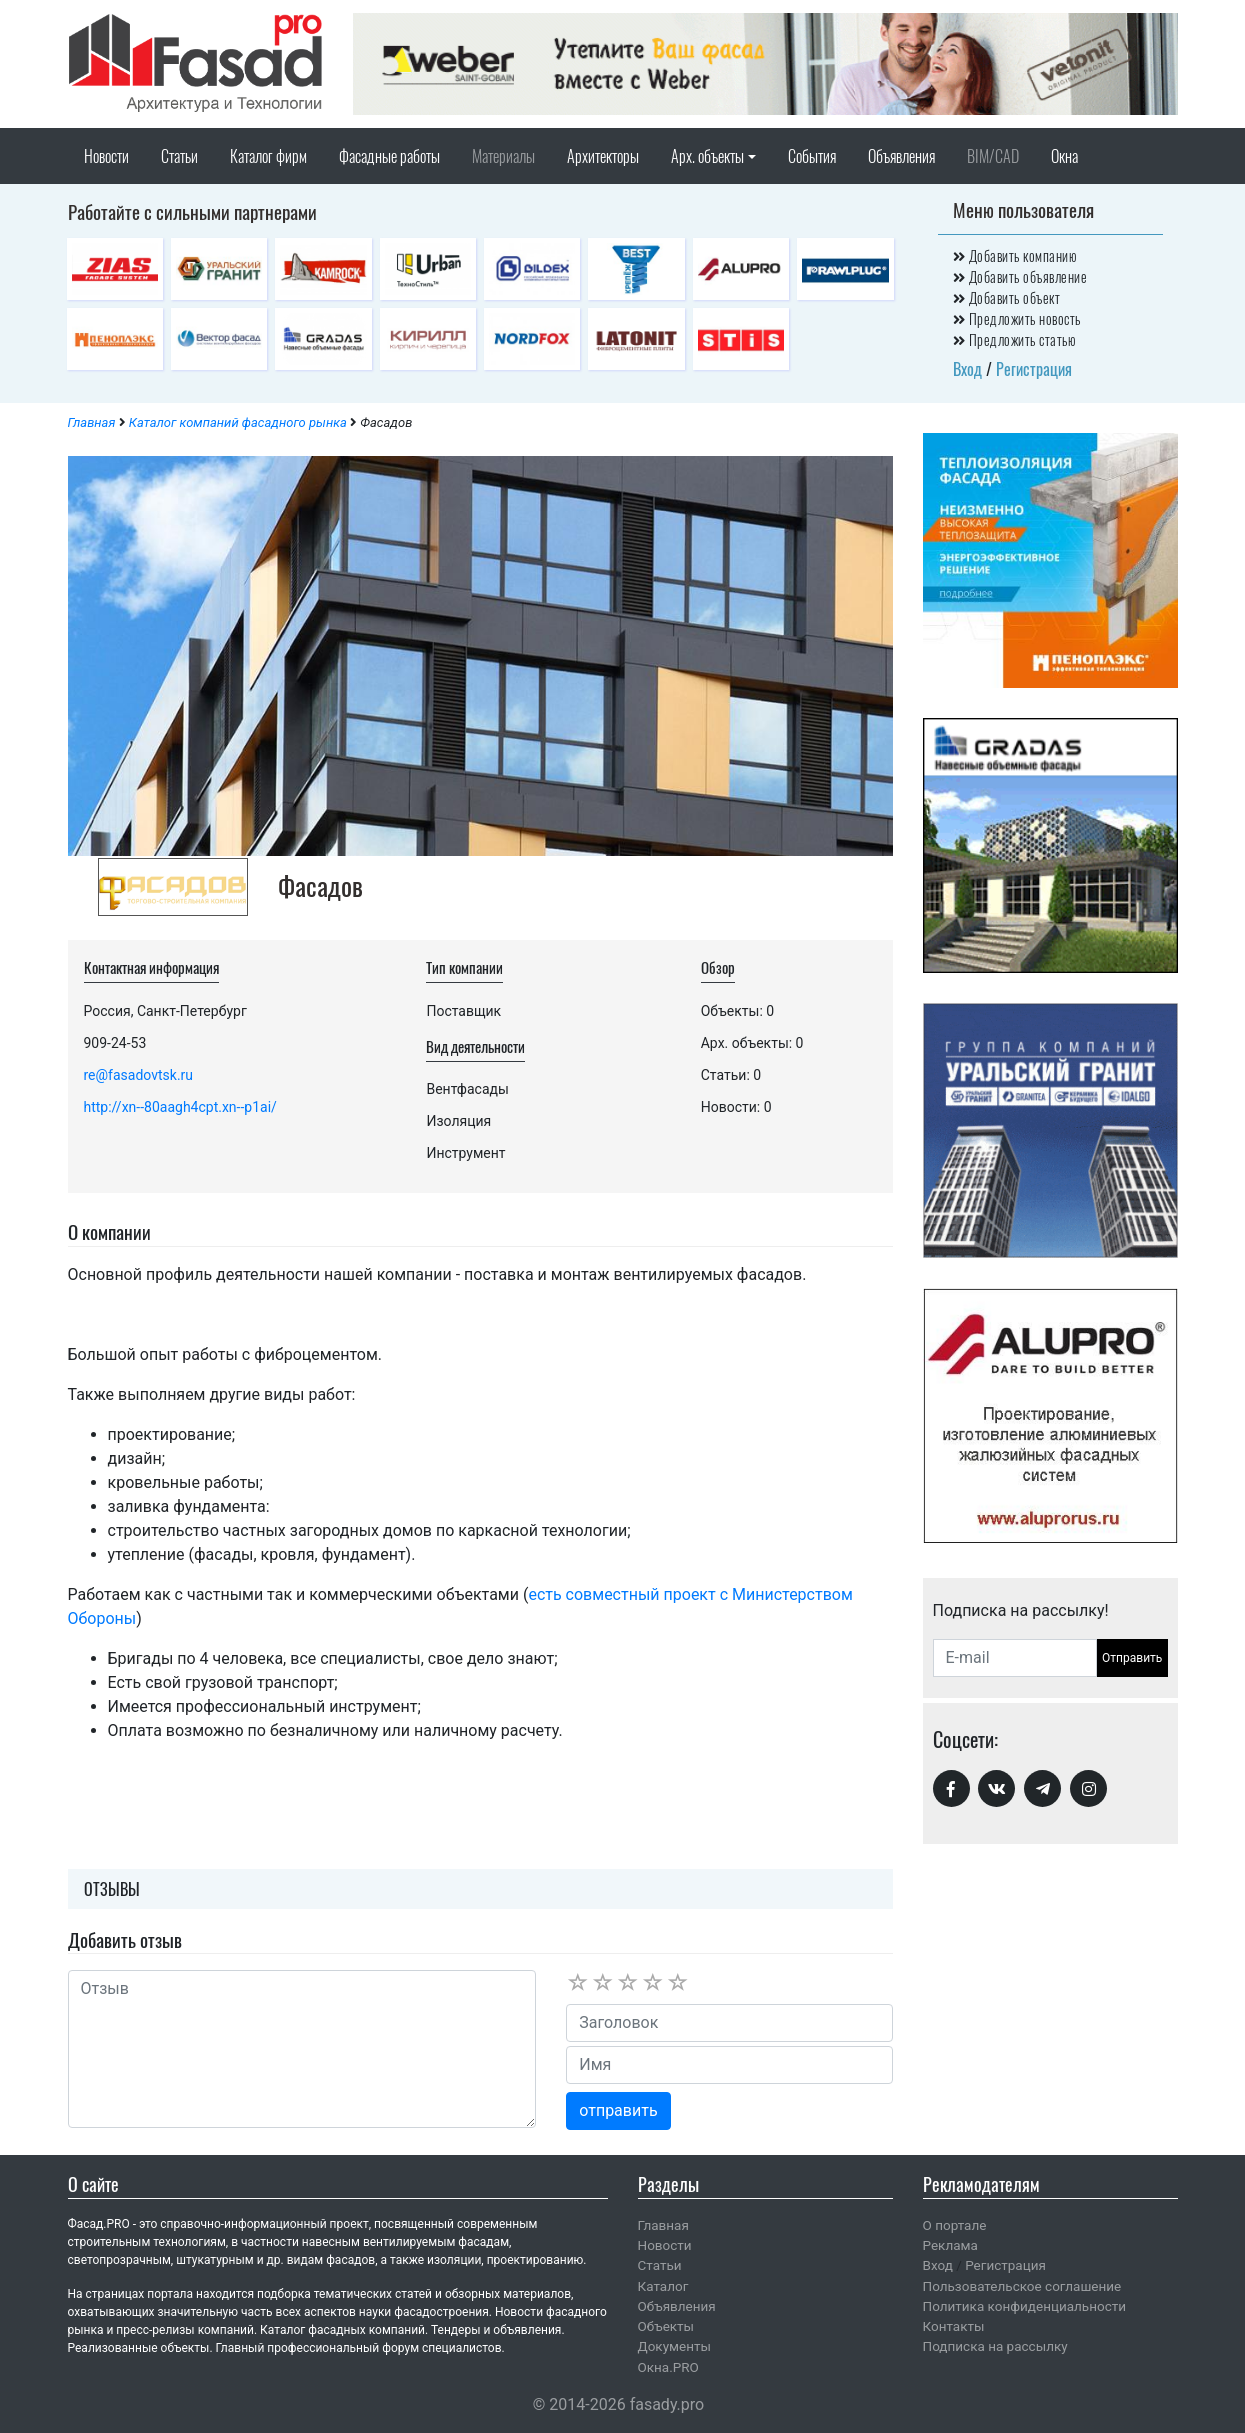 The height and width of the screenshot is (2433, 1245). What do you see at coordinates (663, 2286) in the screenshot?
I see `Каталог` at bounding box center [663, 2286].